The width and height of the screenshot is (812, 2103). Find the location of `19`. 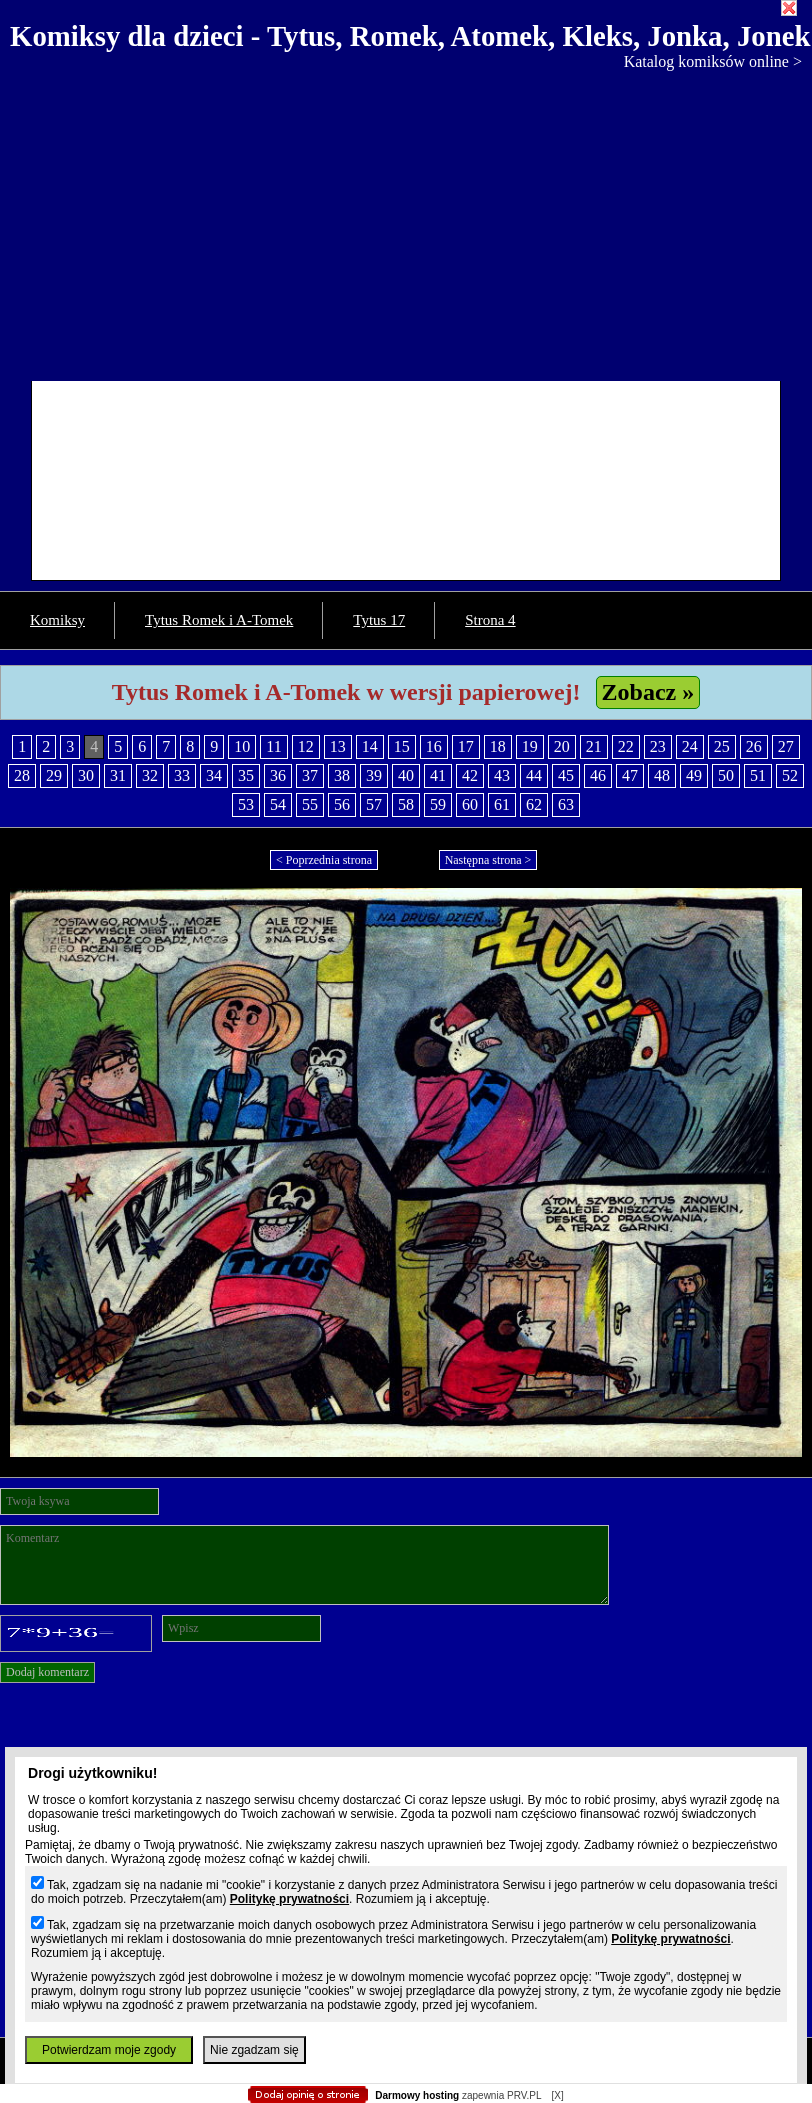

19 is located at coordinates (530, 746).